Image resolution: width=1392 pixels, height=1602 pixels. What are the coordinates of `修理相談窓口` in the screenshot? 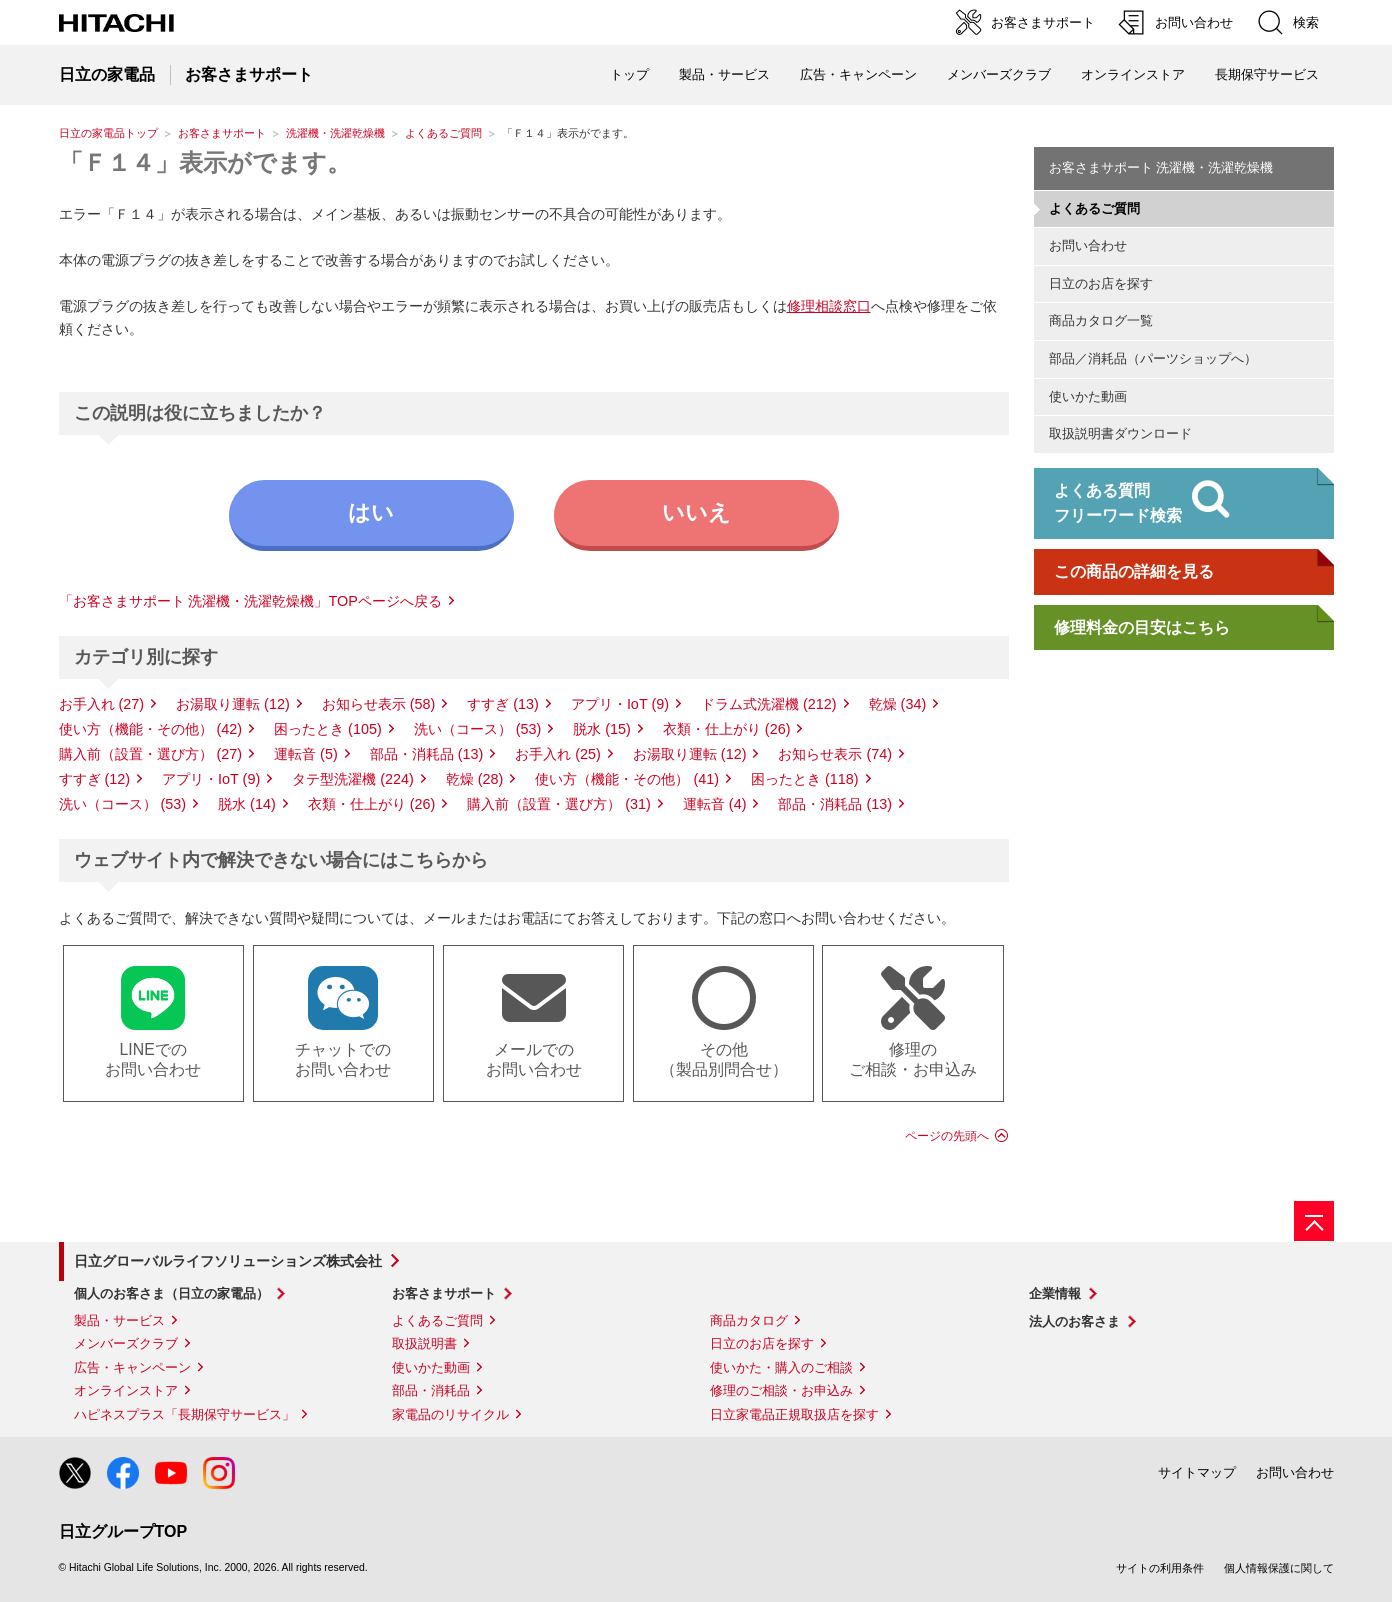 It's located at (829, 306).